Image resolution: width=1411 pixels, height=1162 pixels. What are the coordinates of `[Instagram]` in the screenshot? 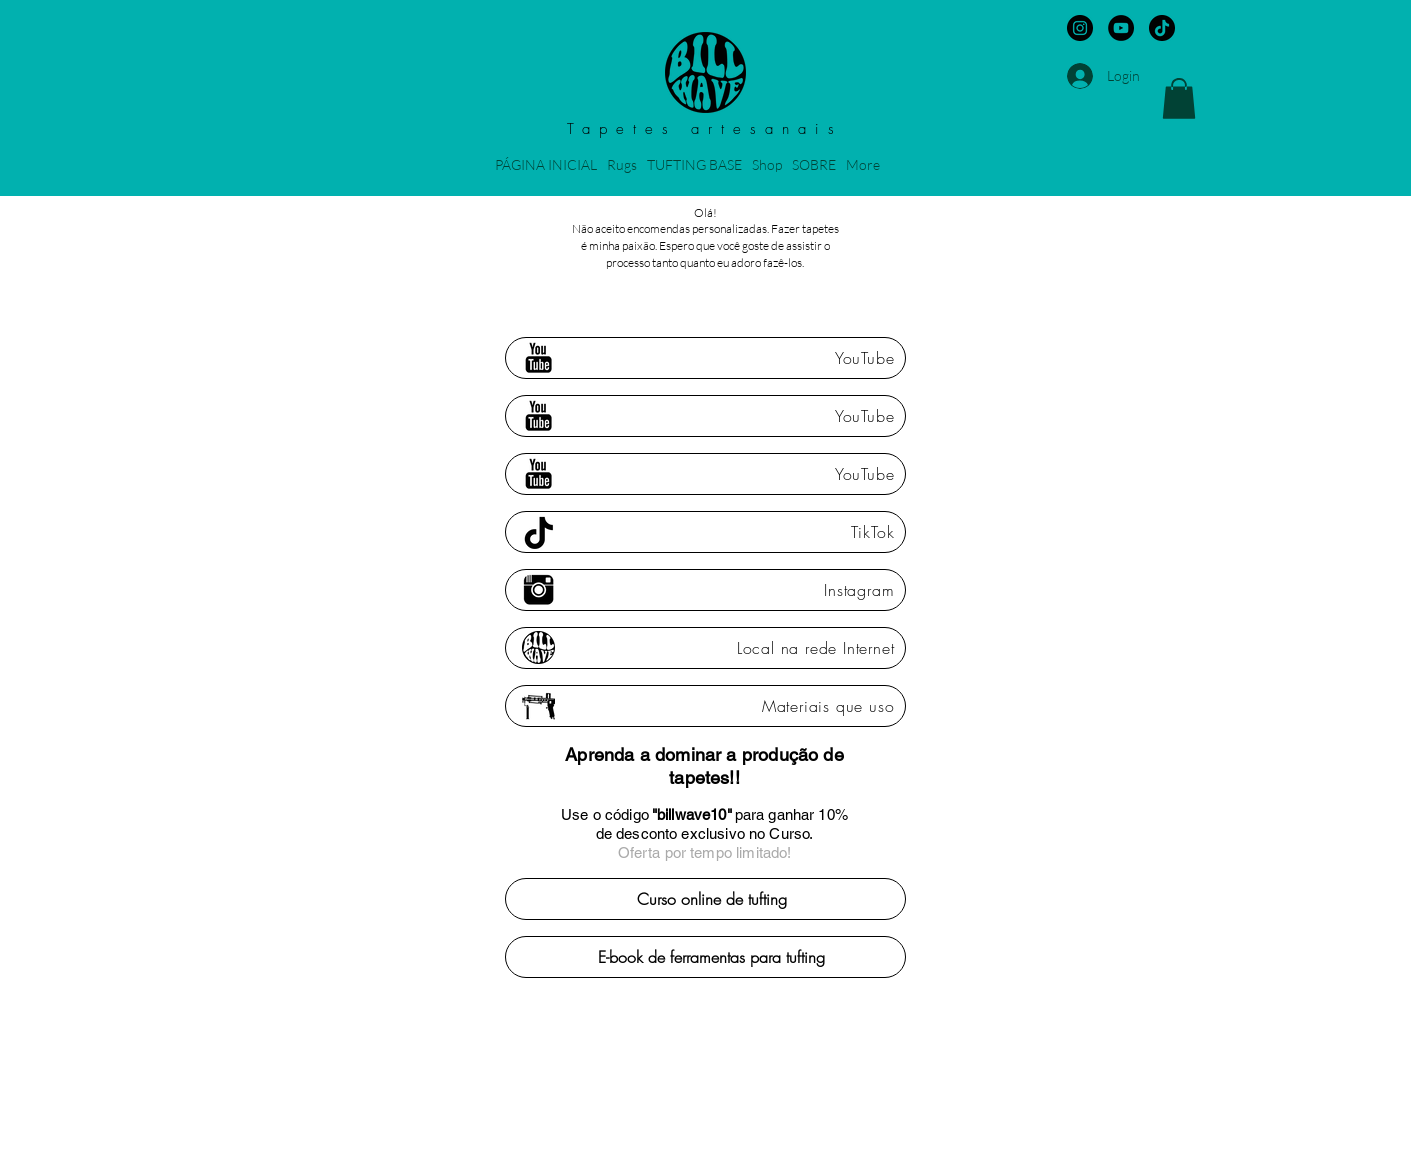 It's located at (705, 590).